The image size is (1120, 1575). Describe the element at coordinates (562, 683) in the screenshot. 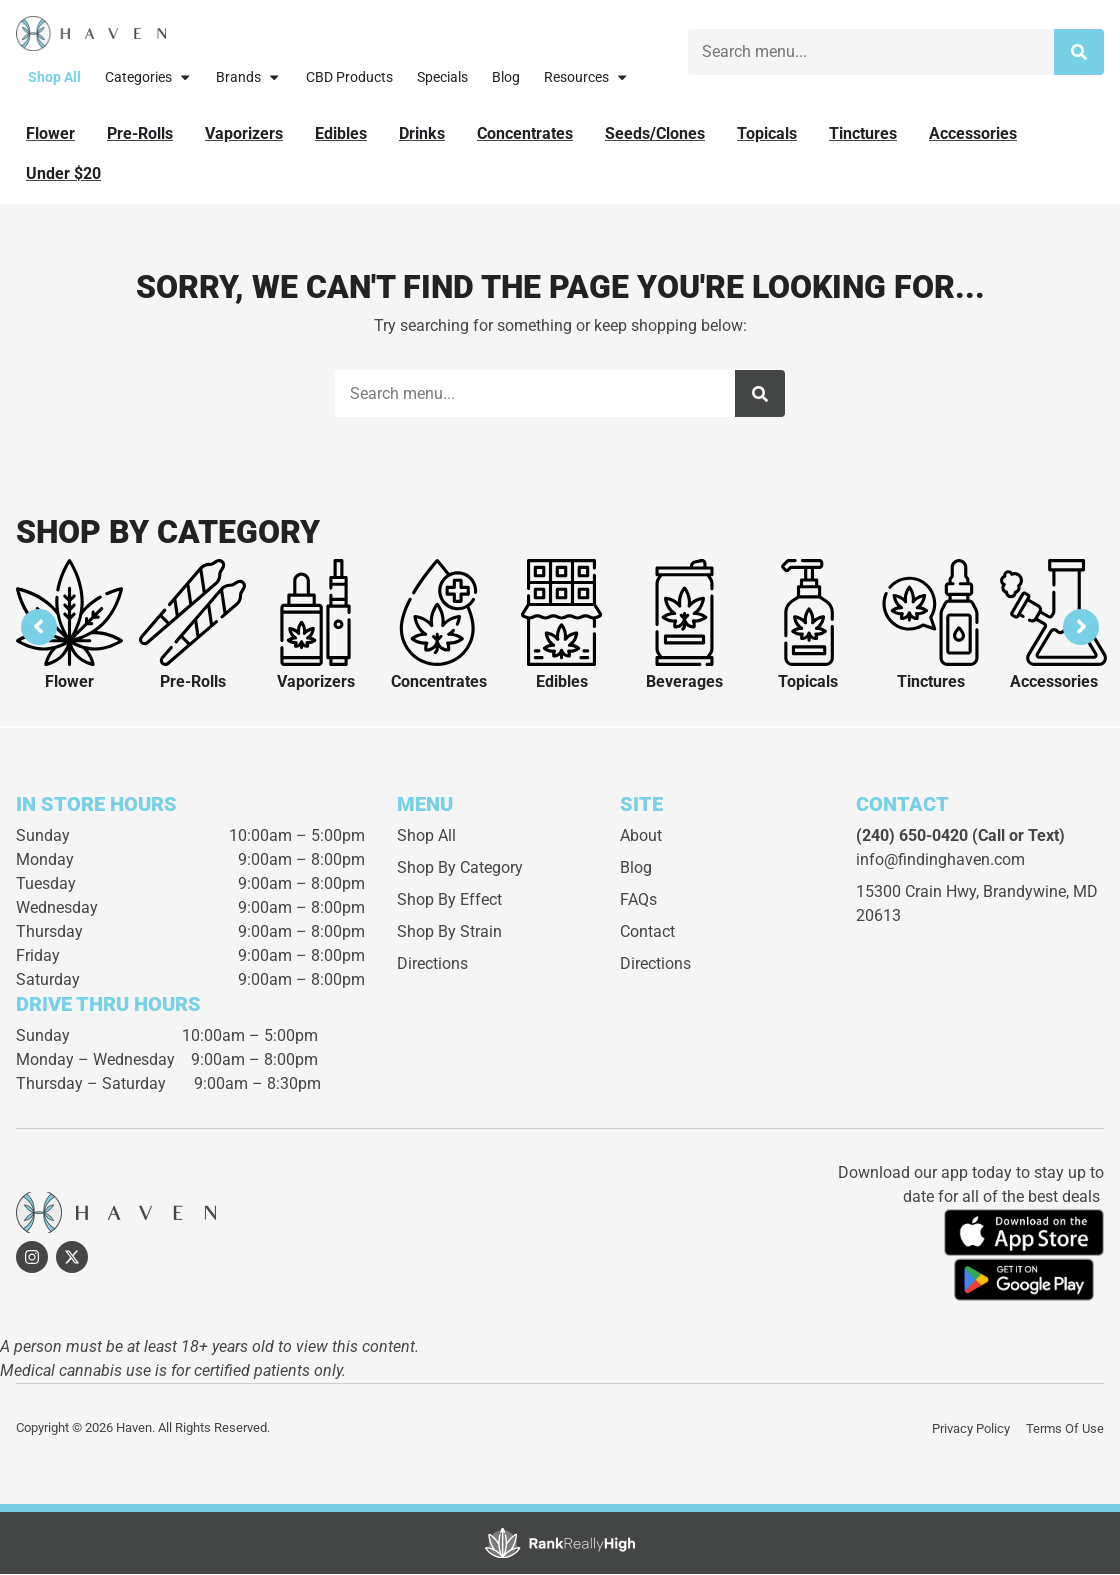

I see `Edibles` at that location.